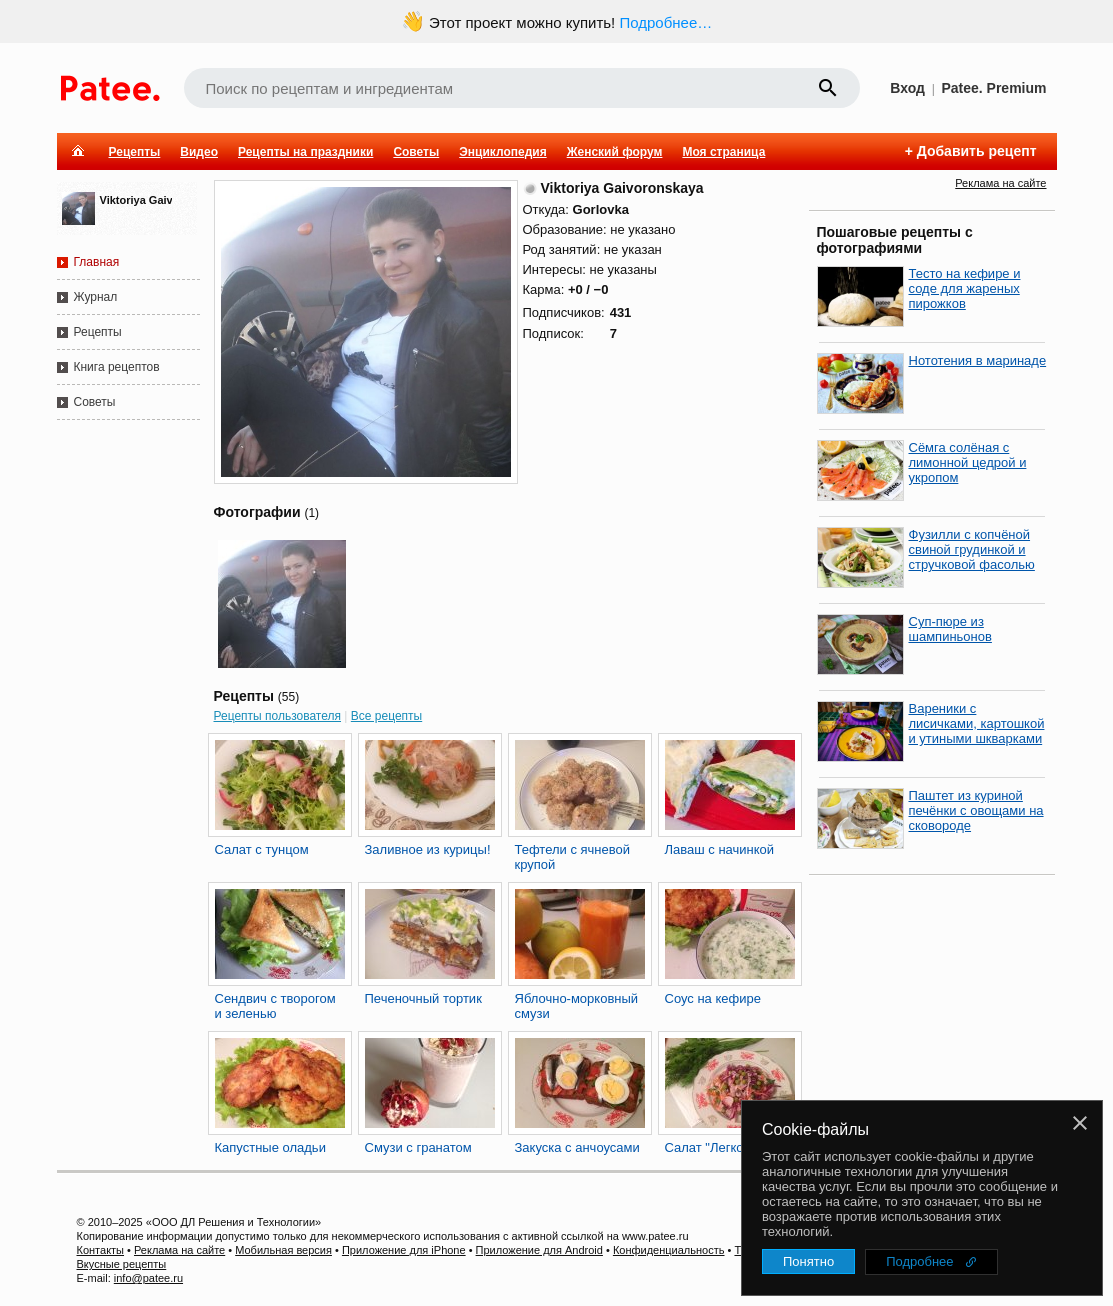 The width and height of the screenshot is (1113, 1306). I want to click on Приложение для Android, so click(539, 1250).